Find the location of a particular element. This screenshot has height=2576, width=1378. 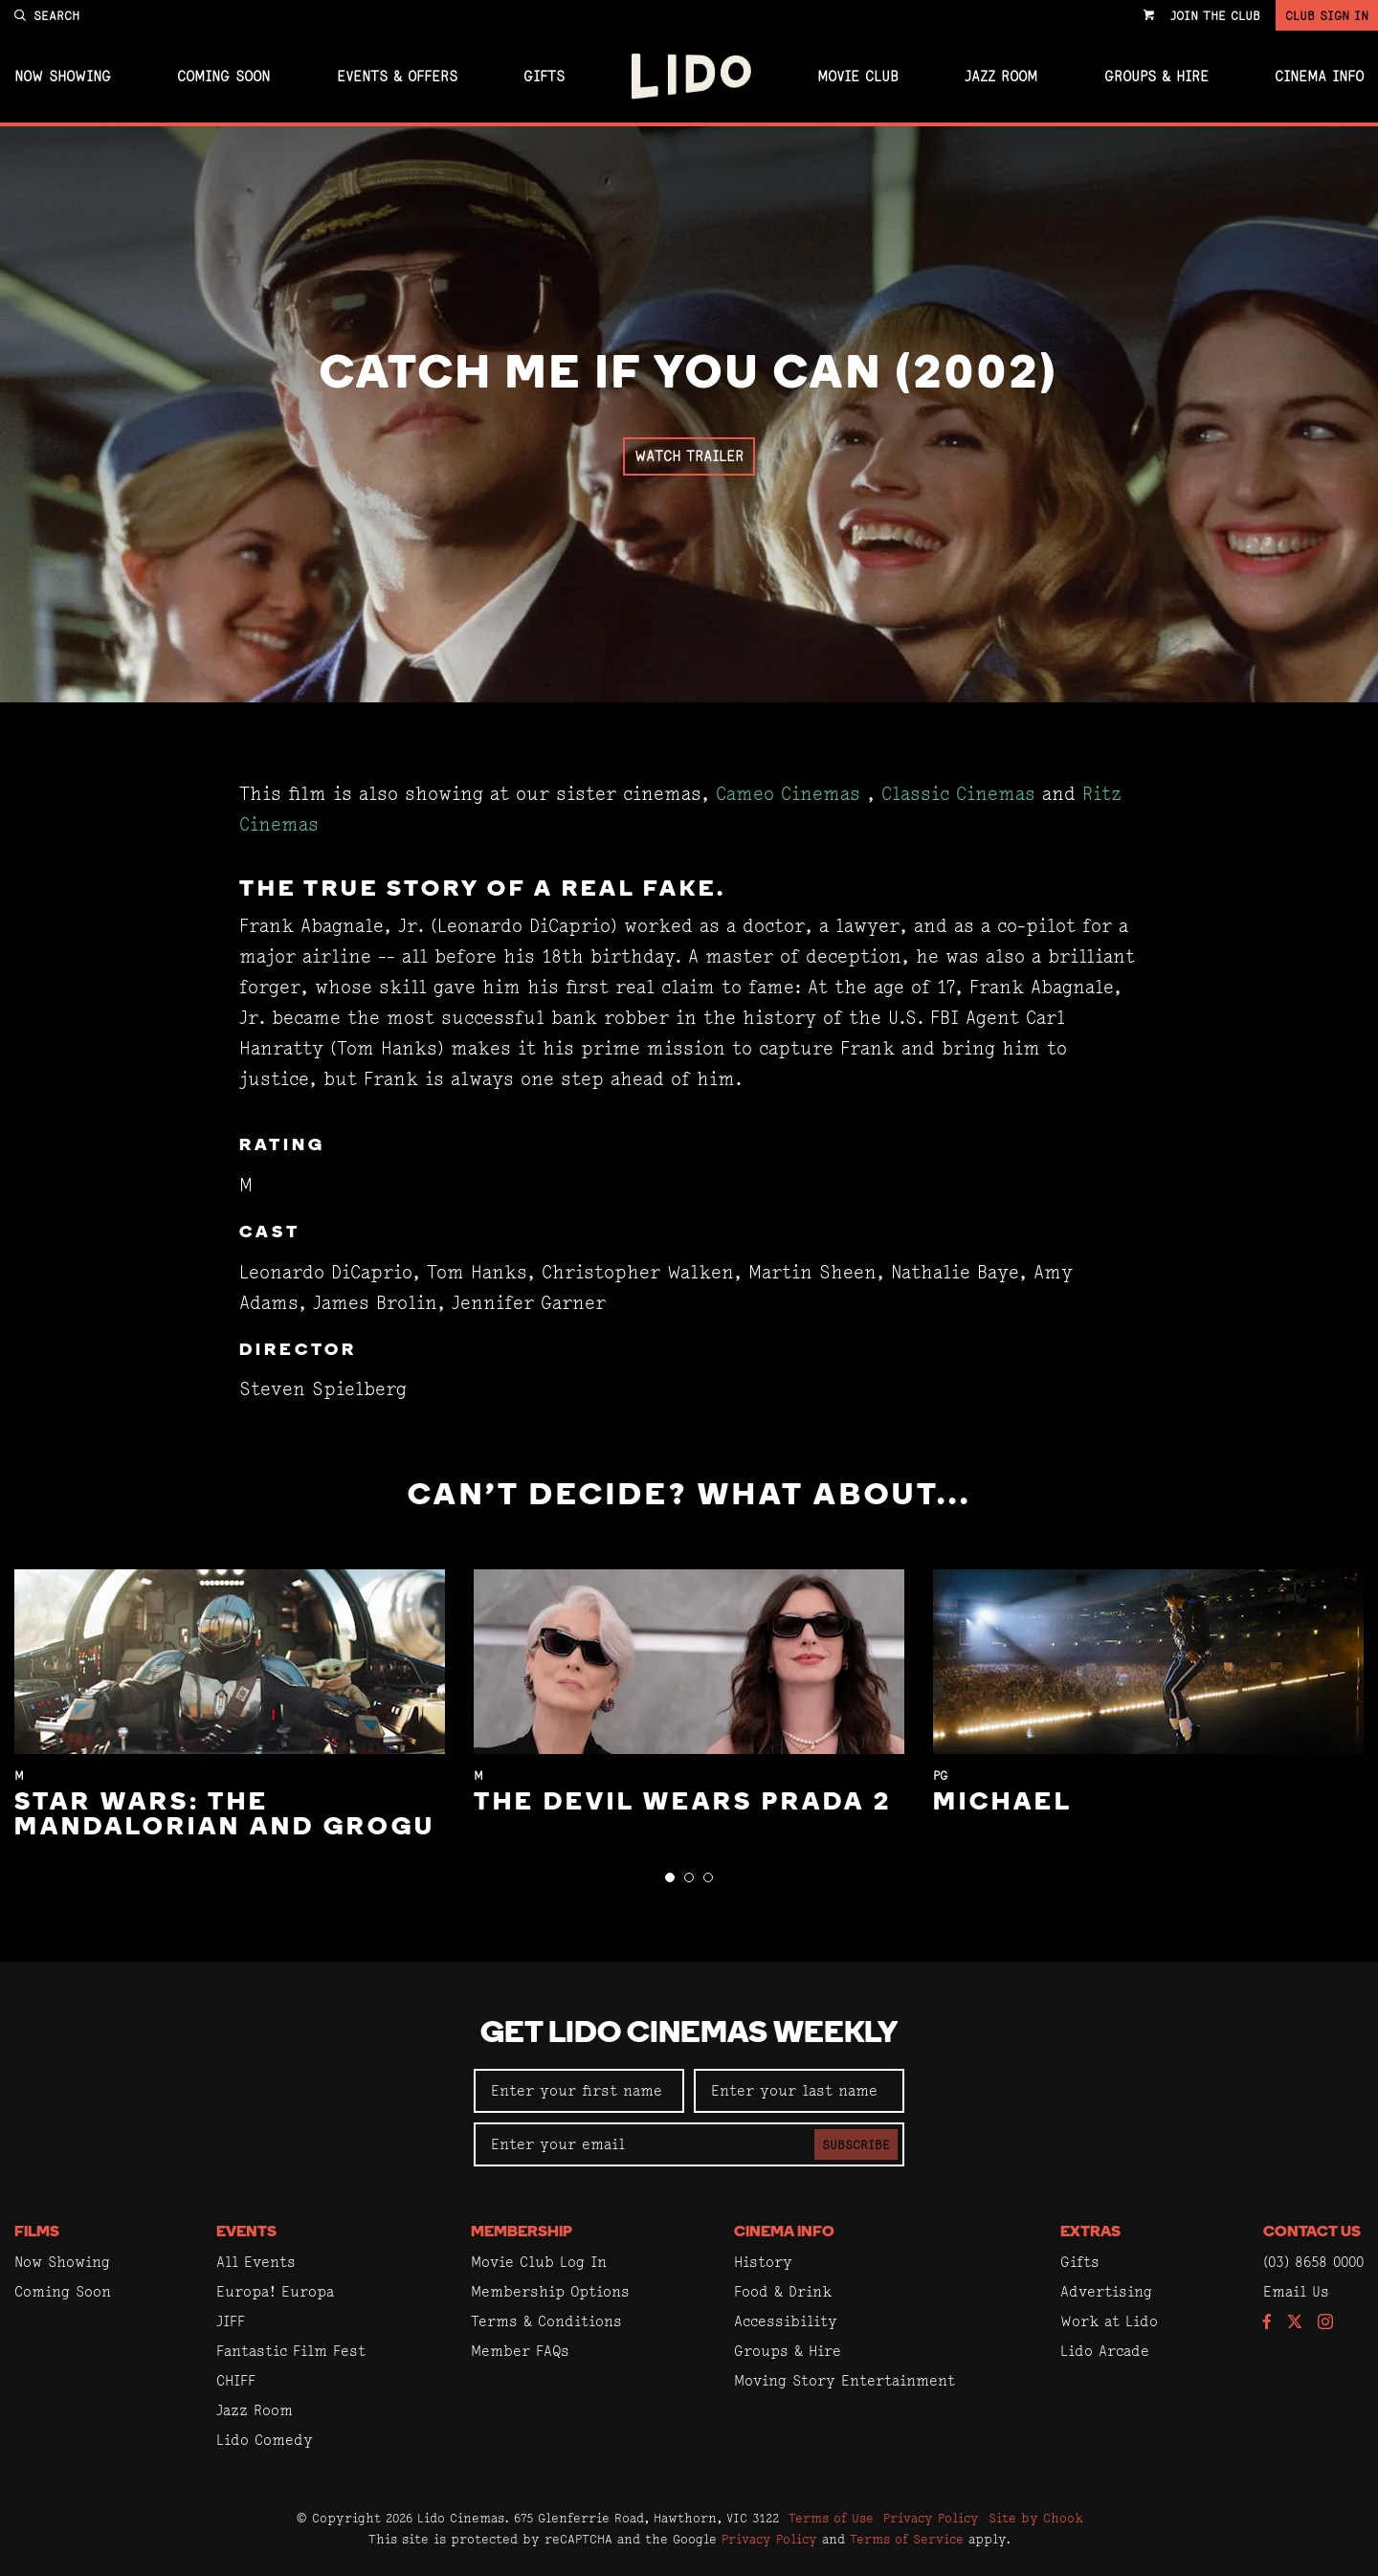

Watch Trailer is located at coordinates (689, 456).